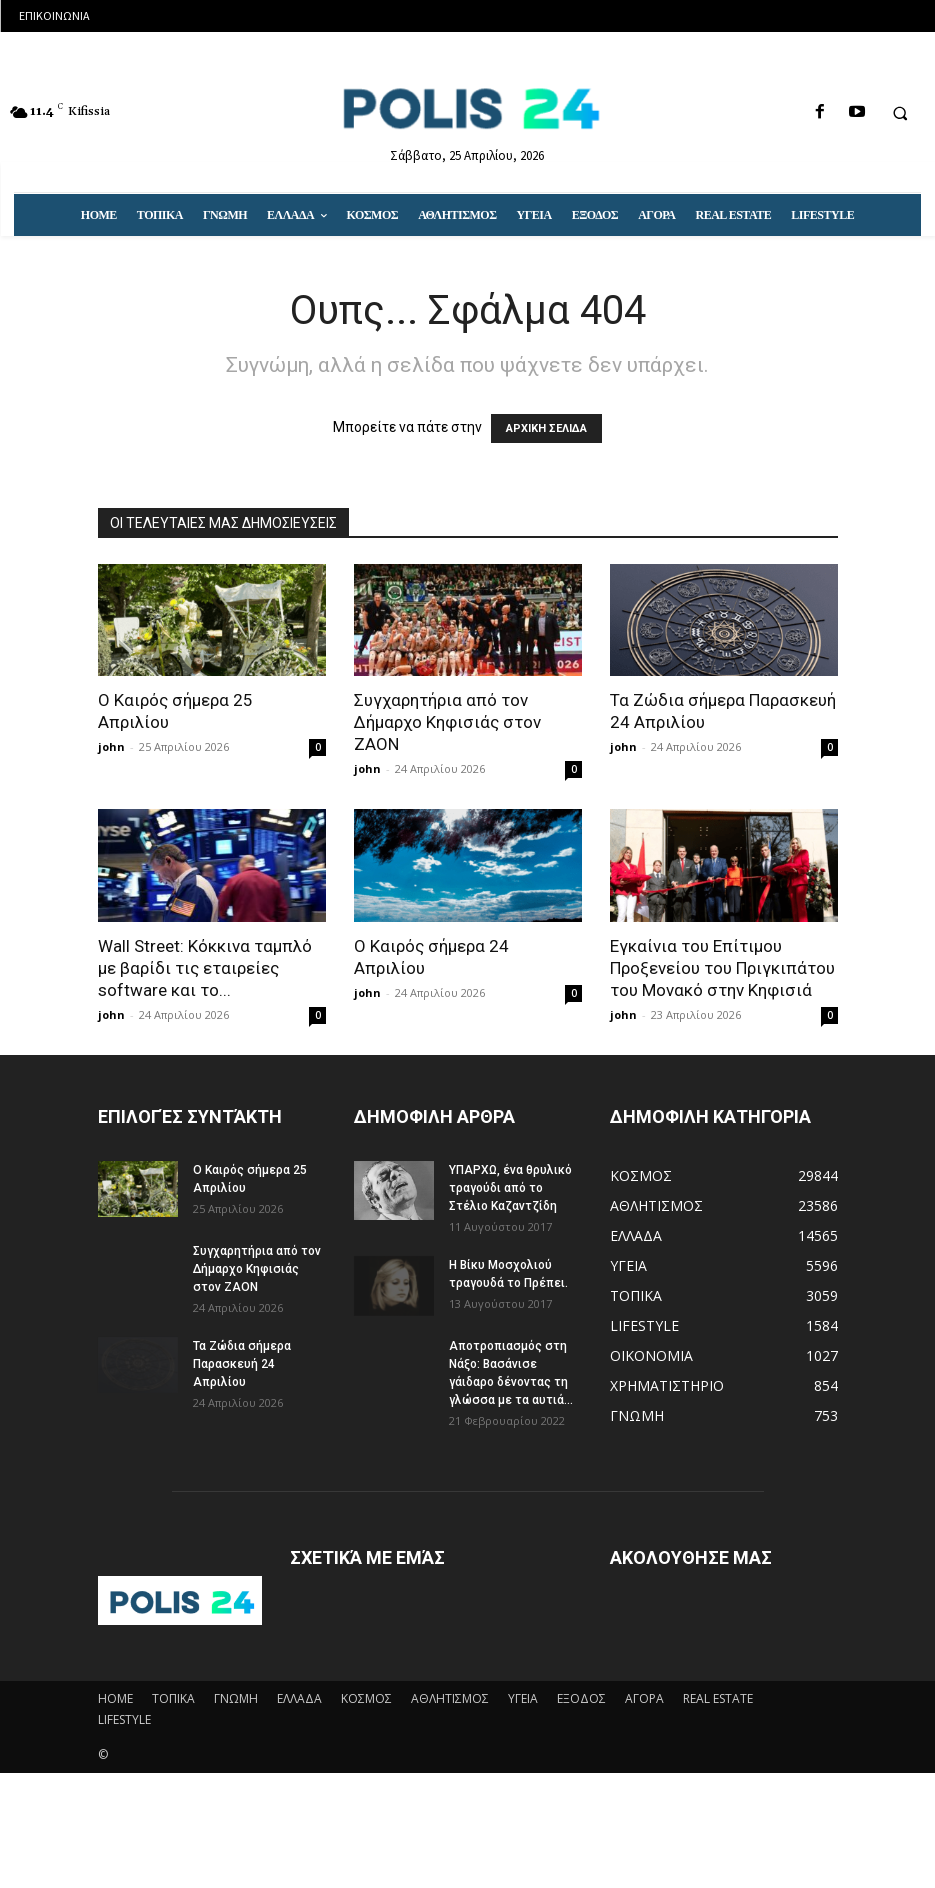 This screenshot has width=935, height=1888. I want to click on john, so click(111, 746).